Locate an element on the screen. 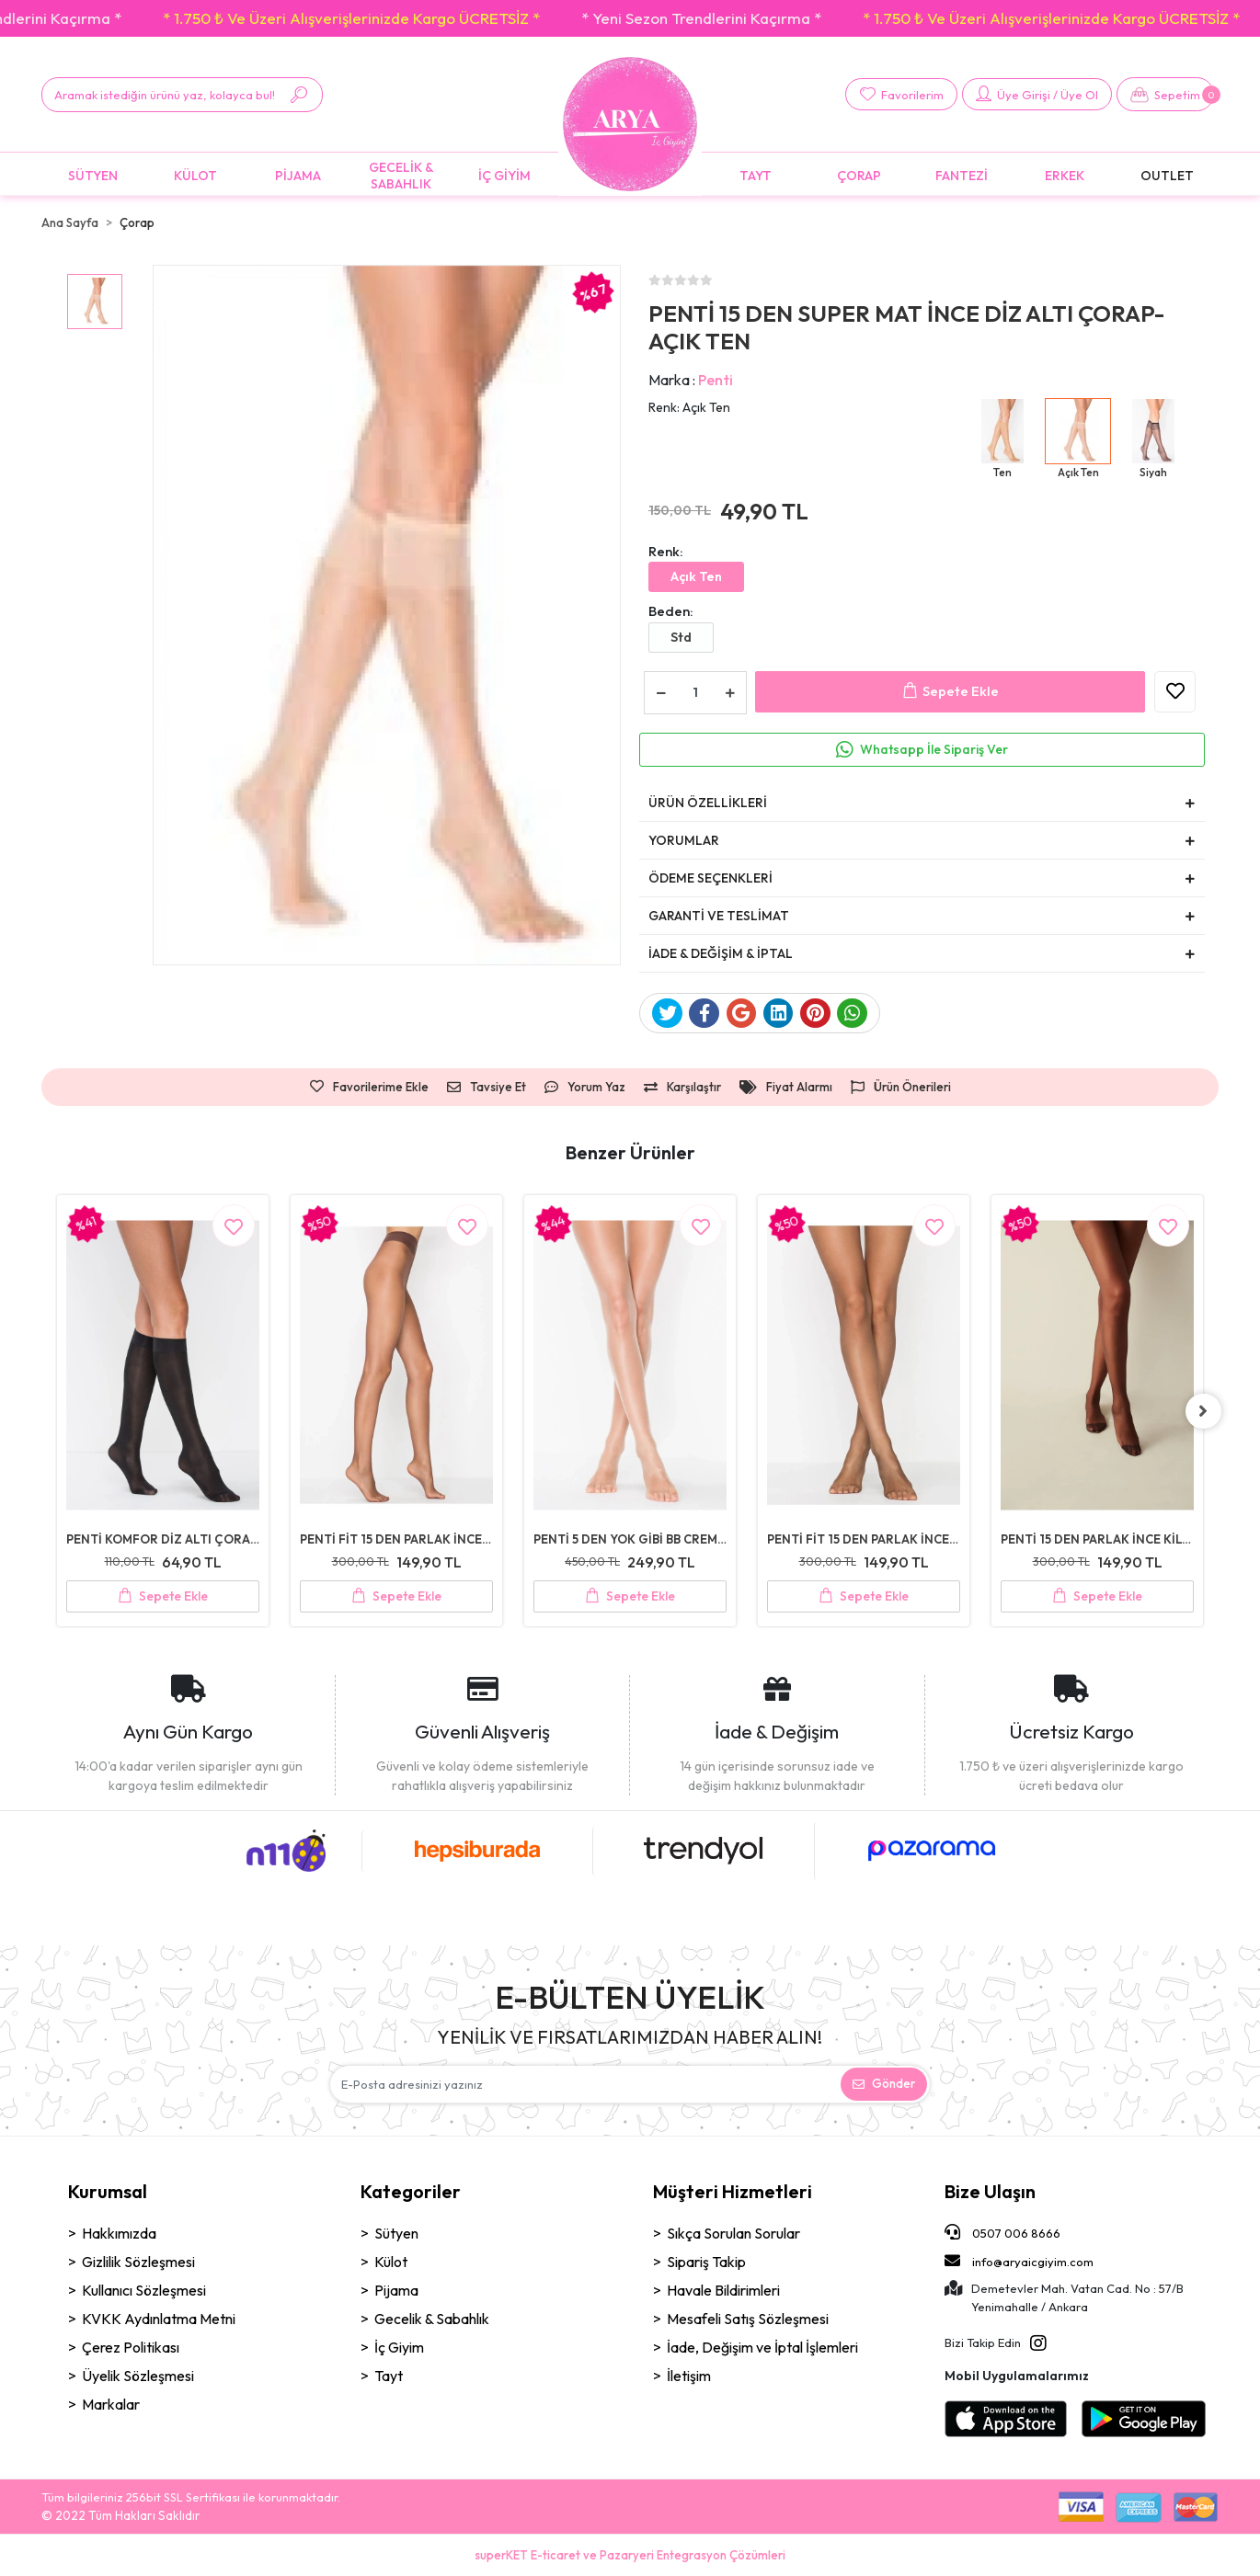 Image resolution: width=1260 pixels, height=2576 pixels. Sepete Ekle is located at coordinates (950, 691).